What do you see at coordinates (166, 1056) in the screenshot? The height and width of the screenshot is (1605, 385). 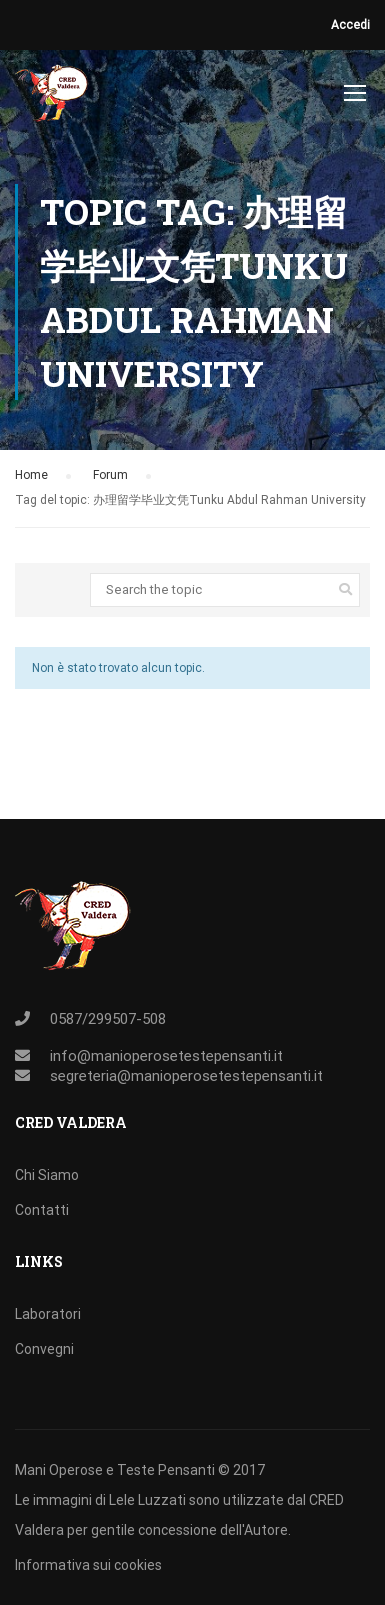 I see `info@manioperosetestepensanti.it` at bounding box center [166, 1056].